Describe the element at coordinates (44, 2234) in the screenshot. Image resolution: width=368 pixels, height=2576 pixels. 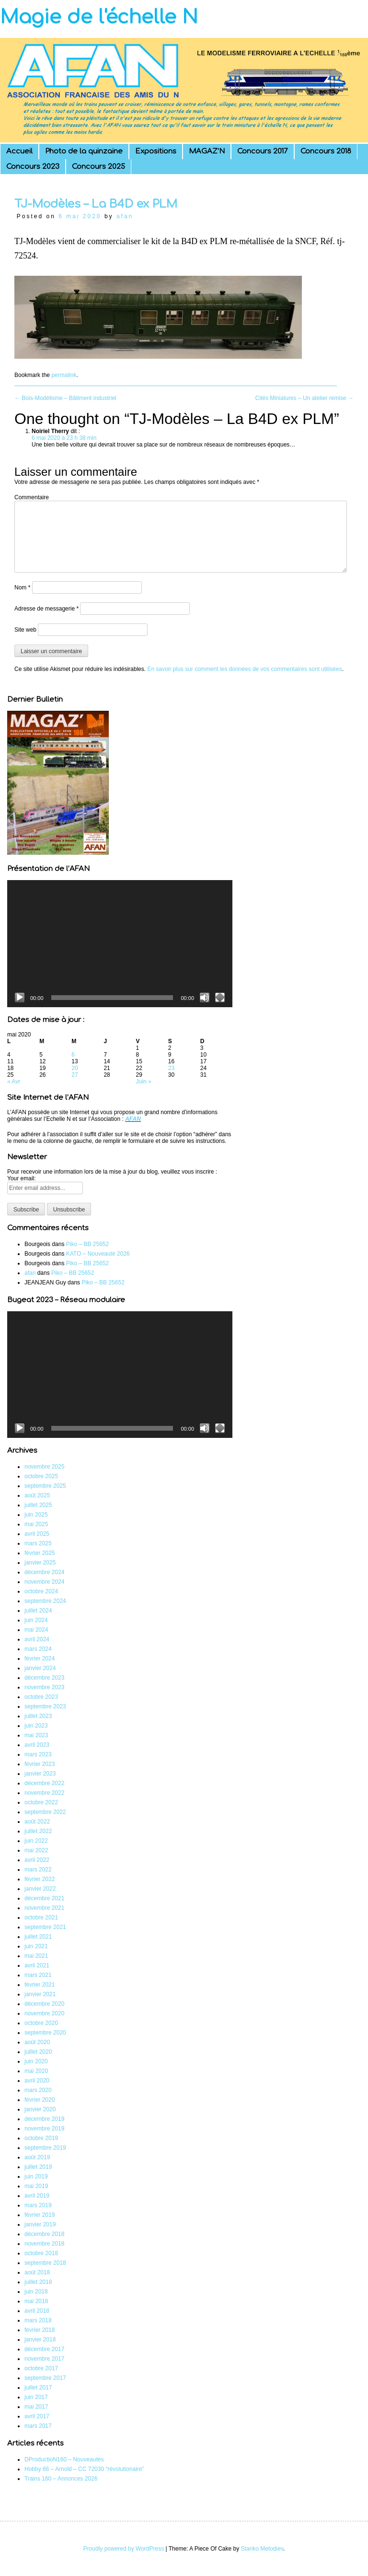
I see `décembre 2018` at that location.